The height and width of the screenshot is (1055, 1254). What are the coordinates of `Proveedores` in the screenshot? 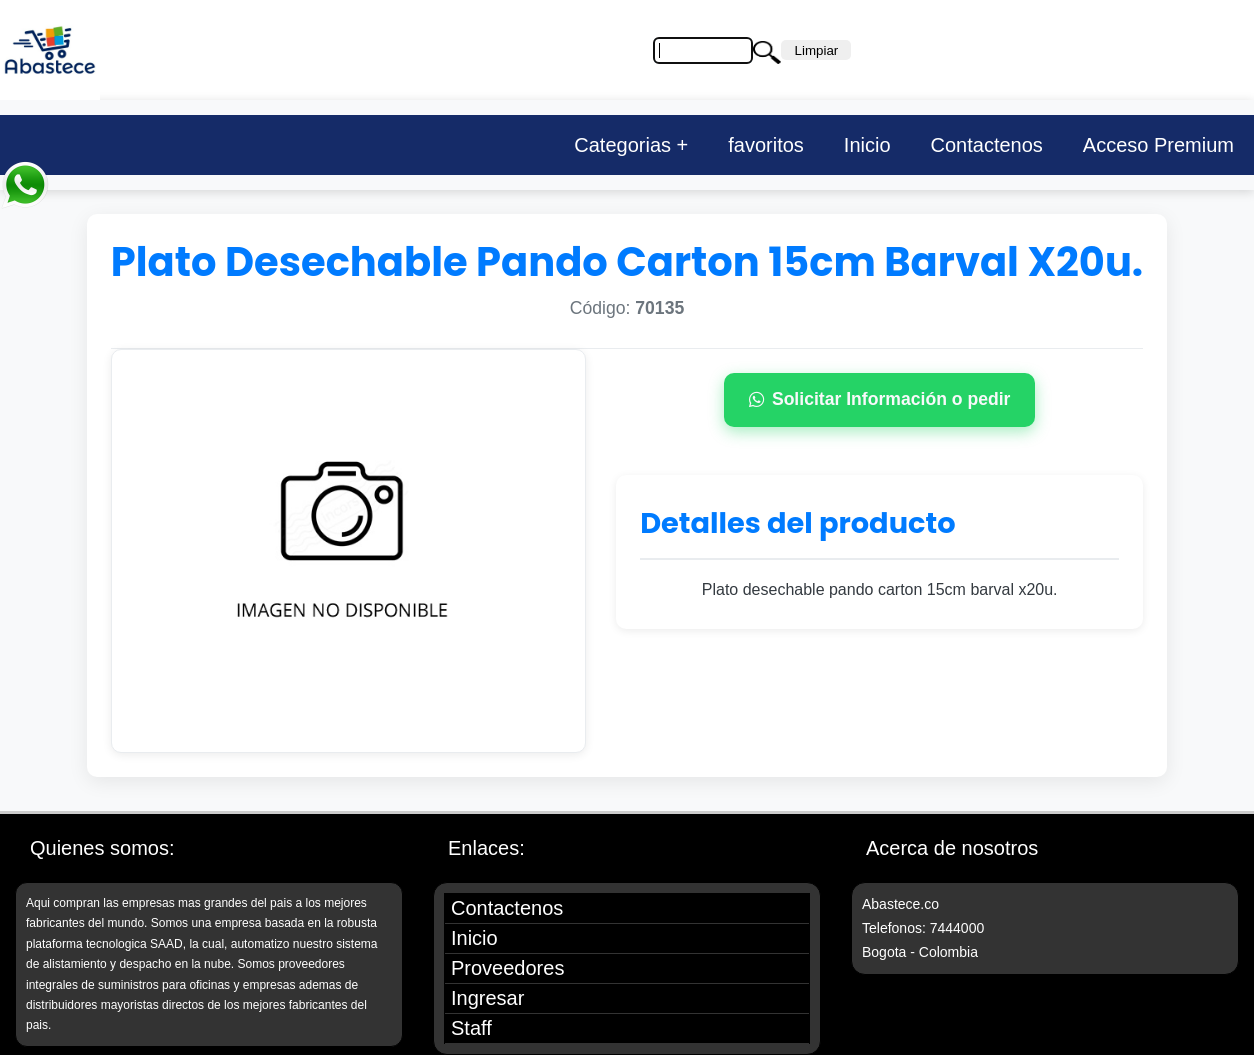 It's located at (507, 968).